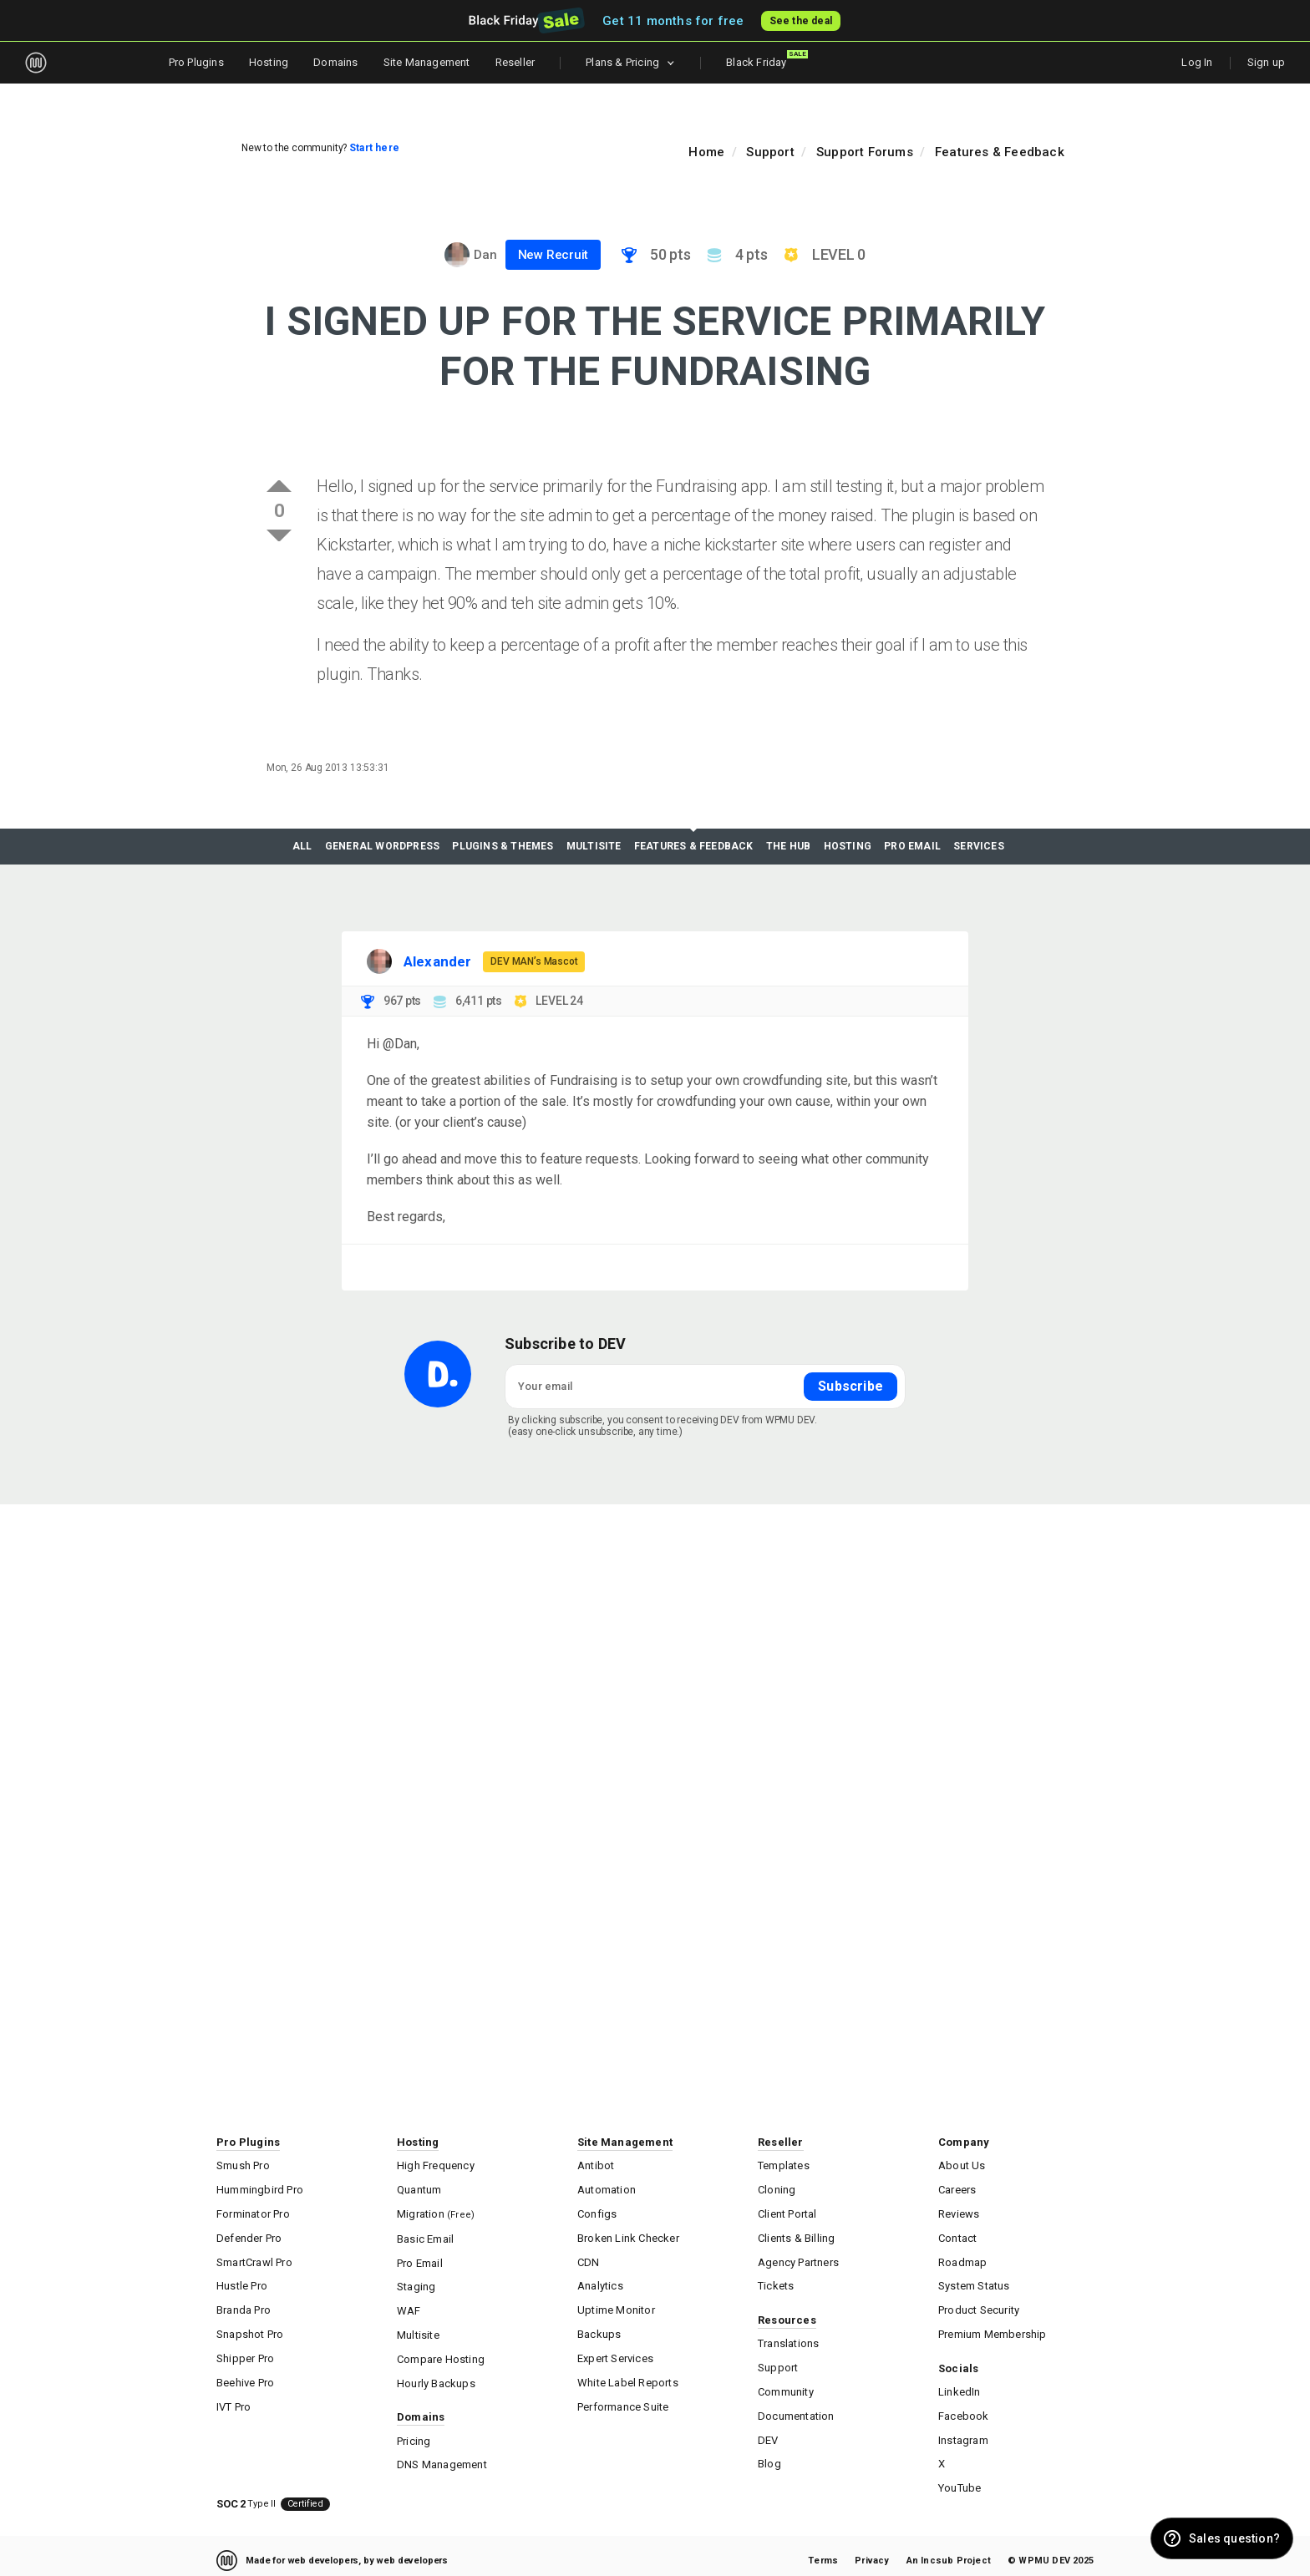 The height and width of the screenshot is (2576, 1310). Describe the element at coordinates (978, 2305) in the screenshot. I see `Product Security` at that location.